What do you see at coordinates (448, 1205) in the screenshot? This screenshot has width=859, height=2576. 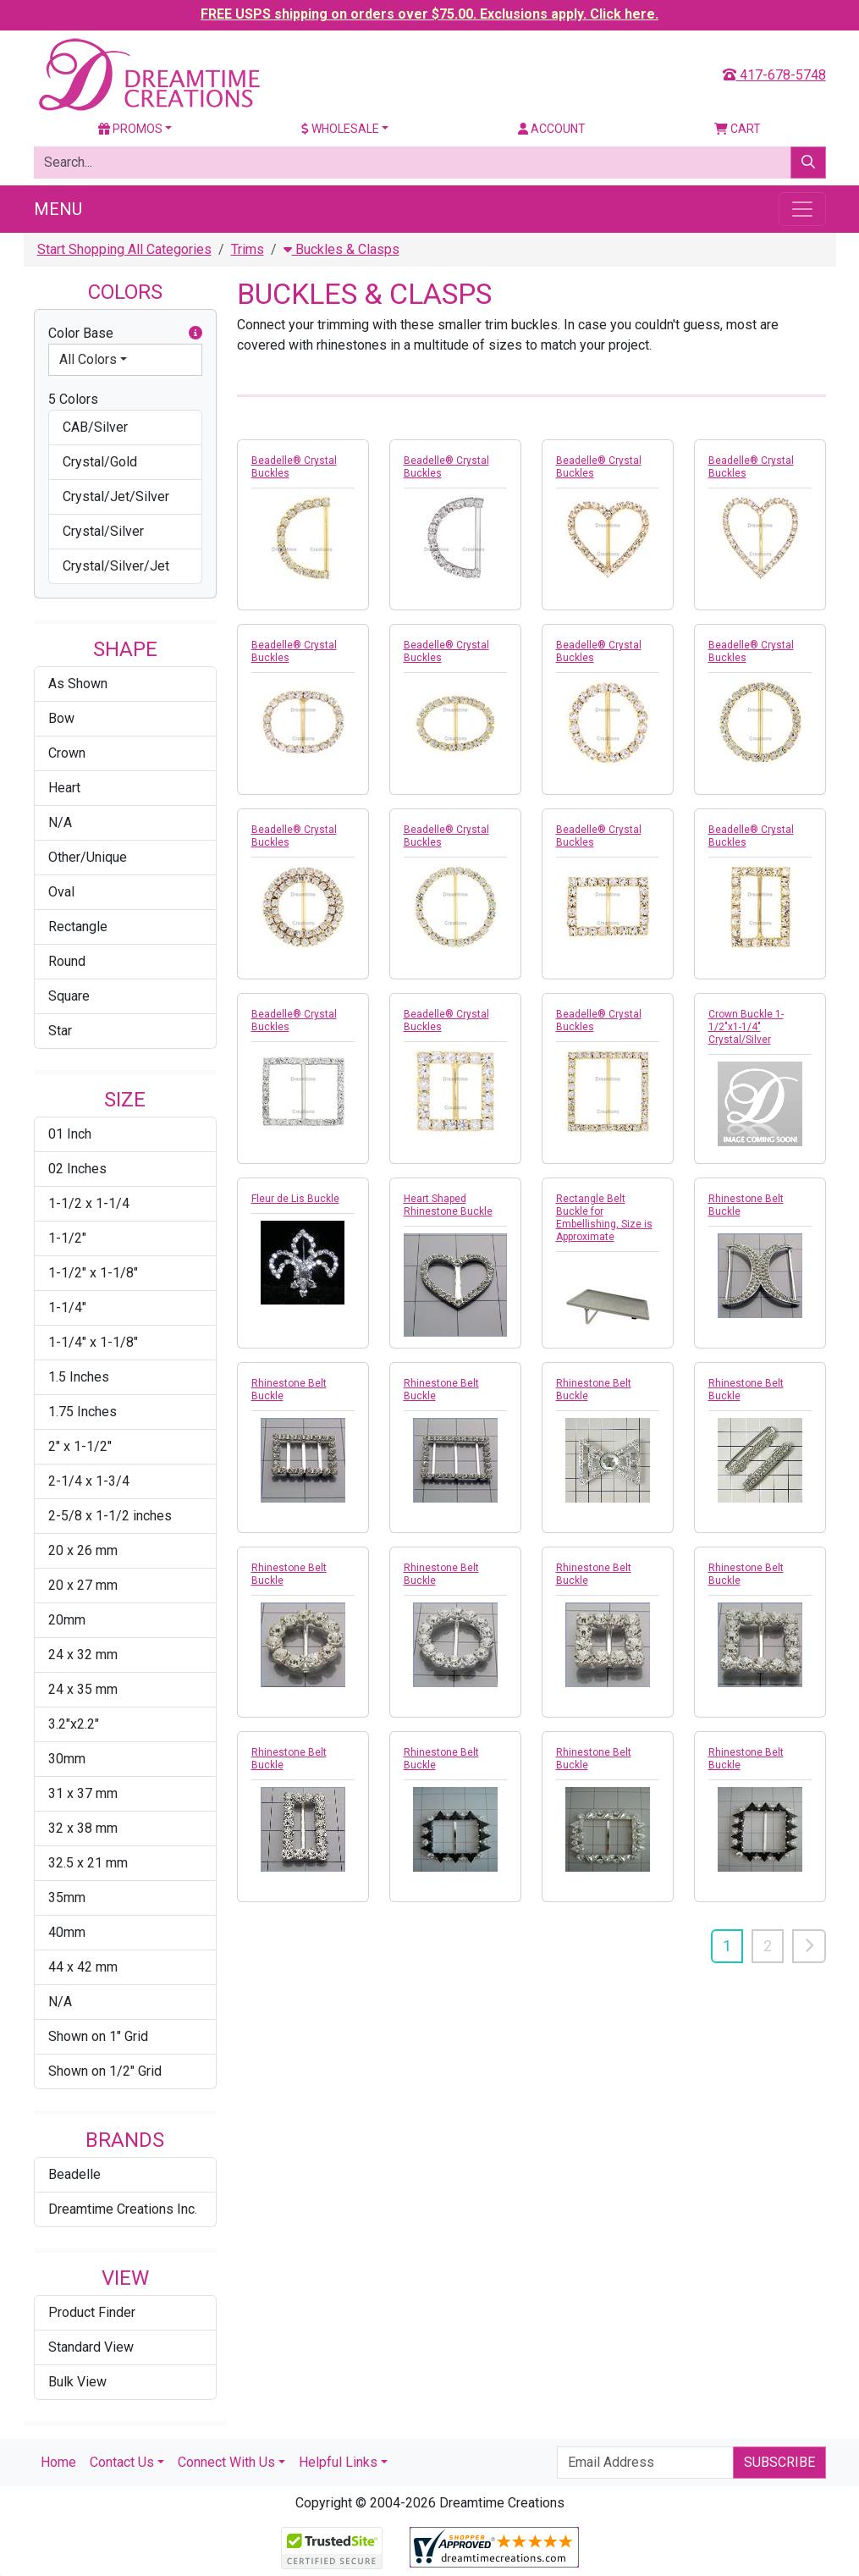 I see `Heart Shaped Rhinestone Buckle` at bounding box center [448, 1205].